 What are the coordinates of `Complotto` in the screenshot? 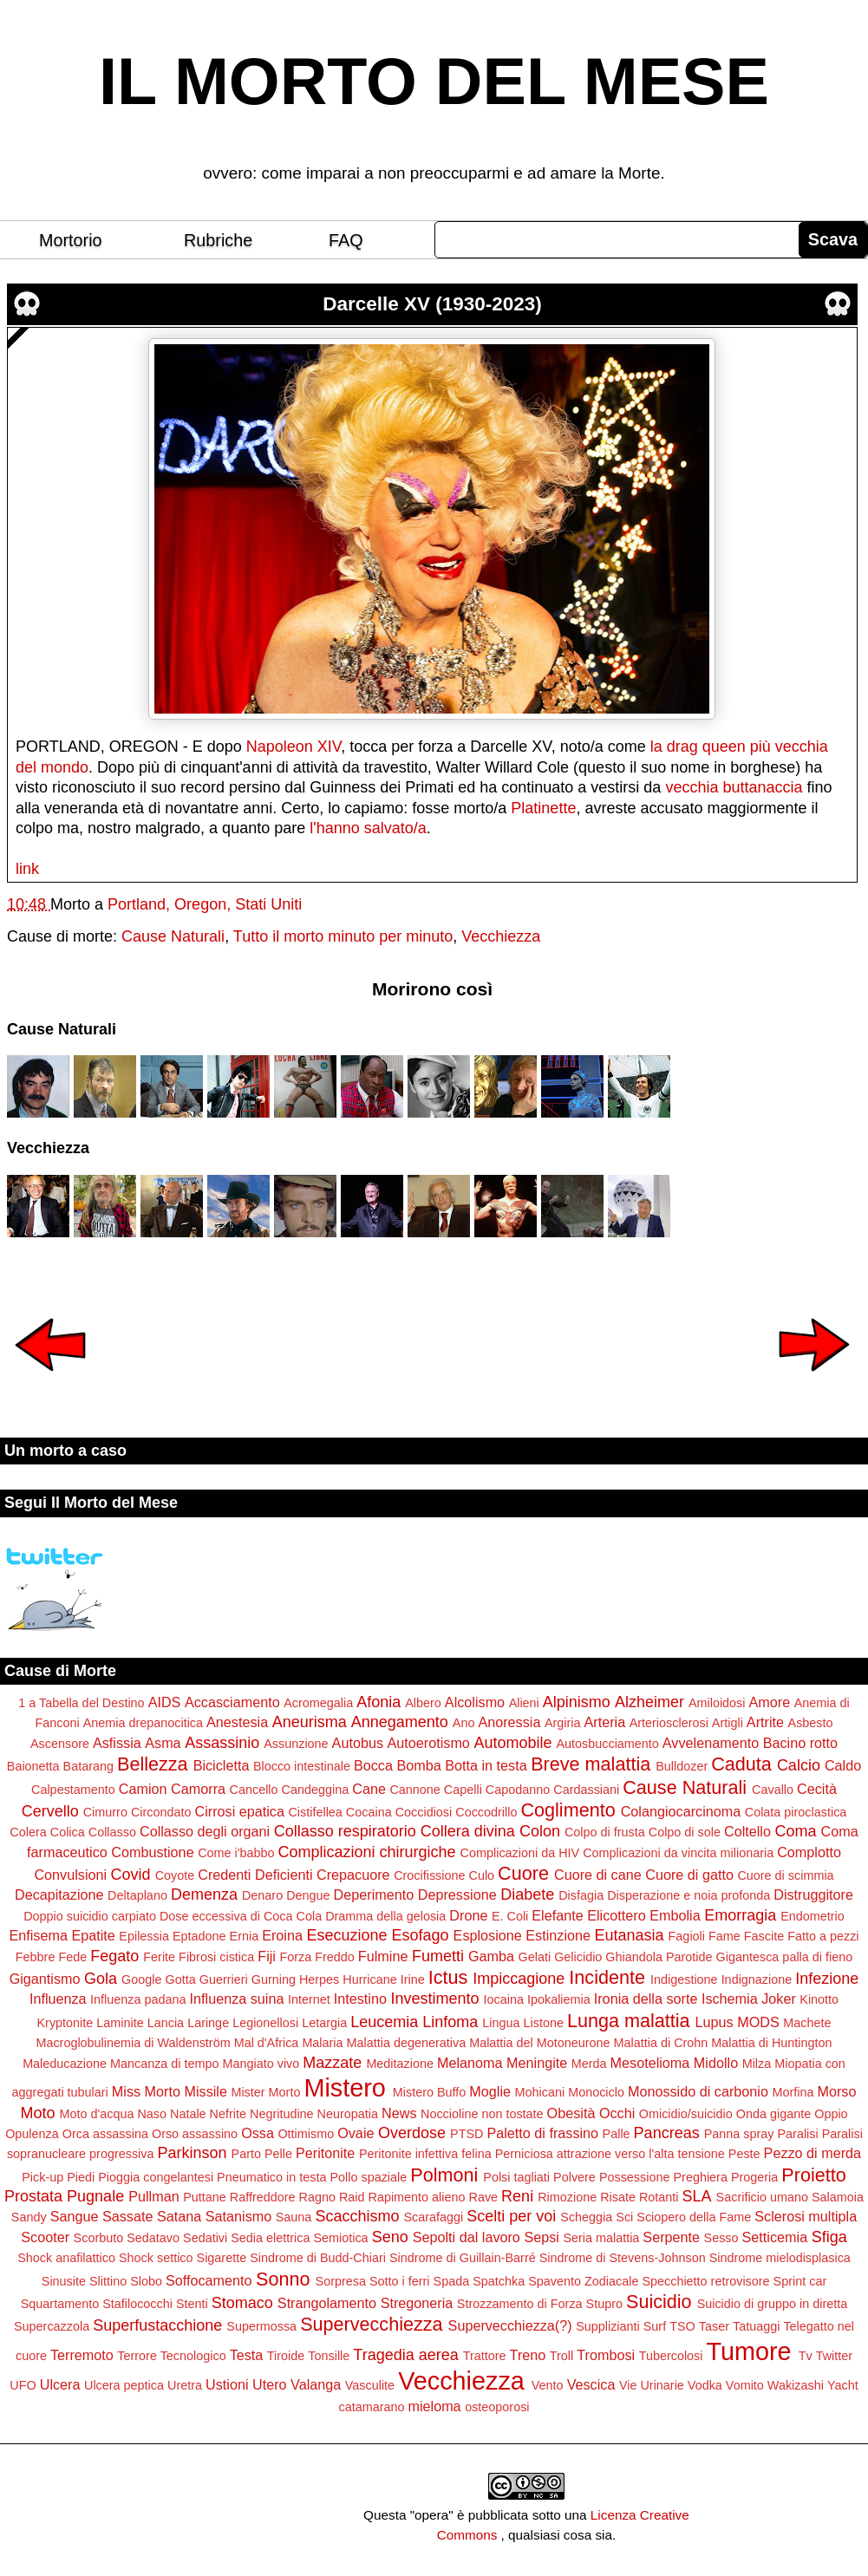 It's located at (809, 1852).